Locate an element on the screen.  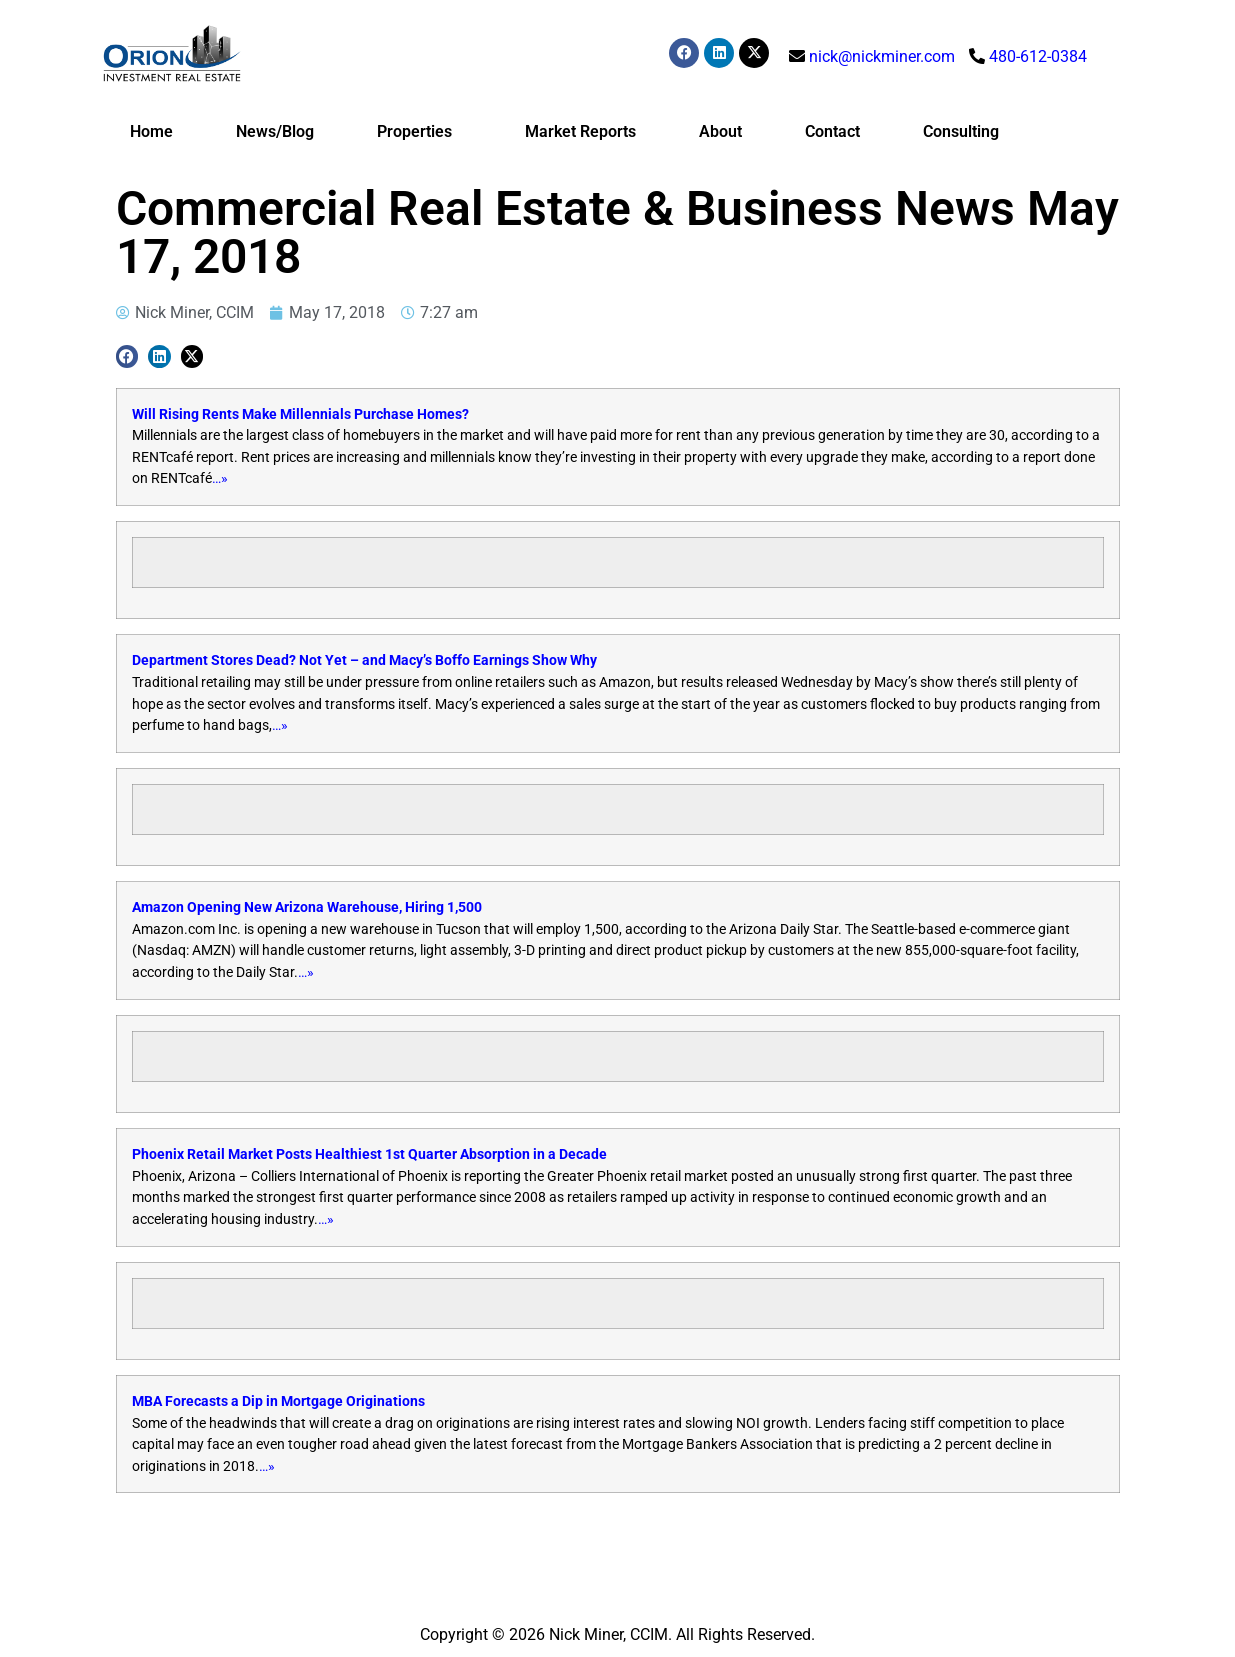
MBA Forecasts a Dip in Mortgage Originations is located at coordinates (278, 1401).